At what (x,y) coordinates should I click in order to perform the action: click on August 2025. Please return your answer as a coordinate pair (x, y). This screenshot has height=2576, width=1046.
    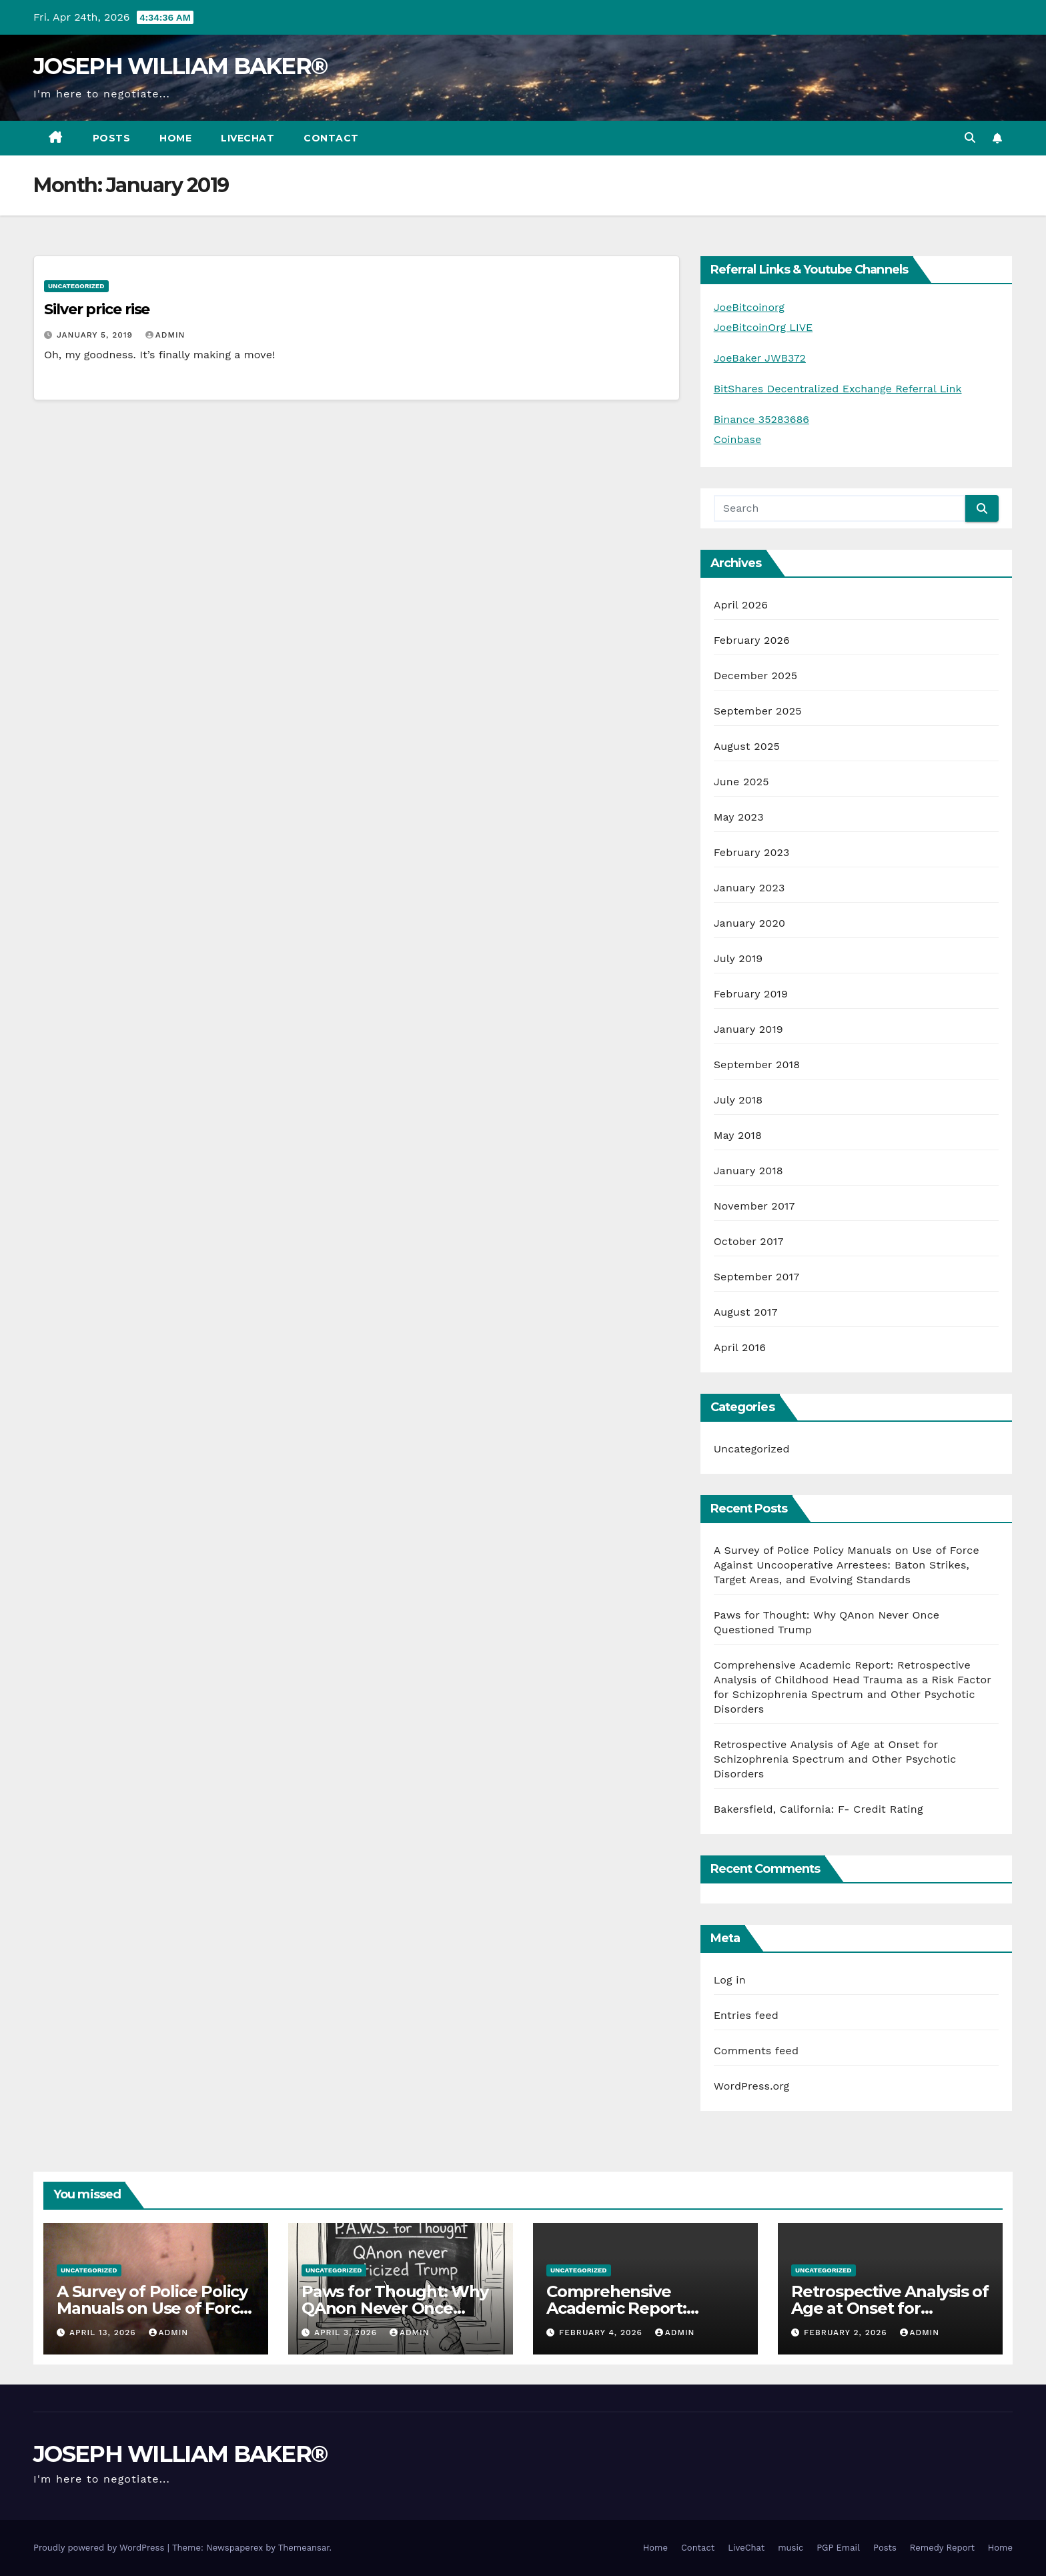
    Looking at the image, I should click on (747, 746).